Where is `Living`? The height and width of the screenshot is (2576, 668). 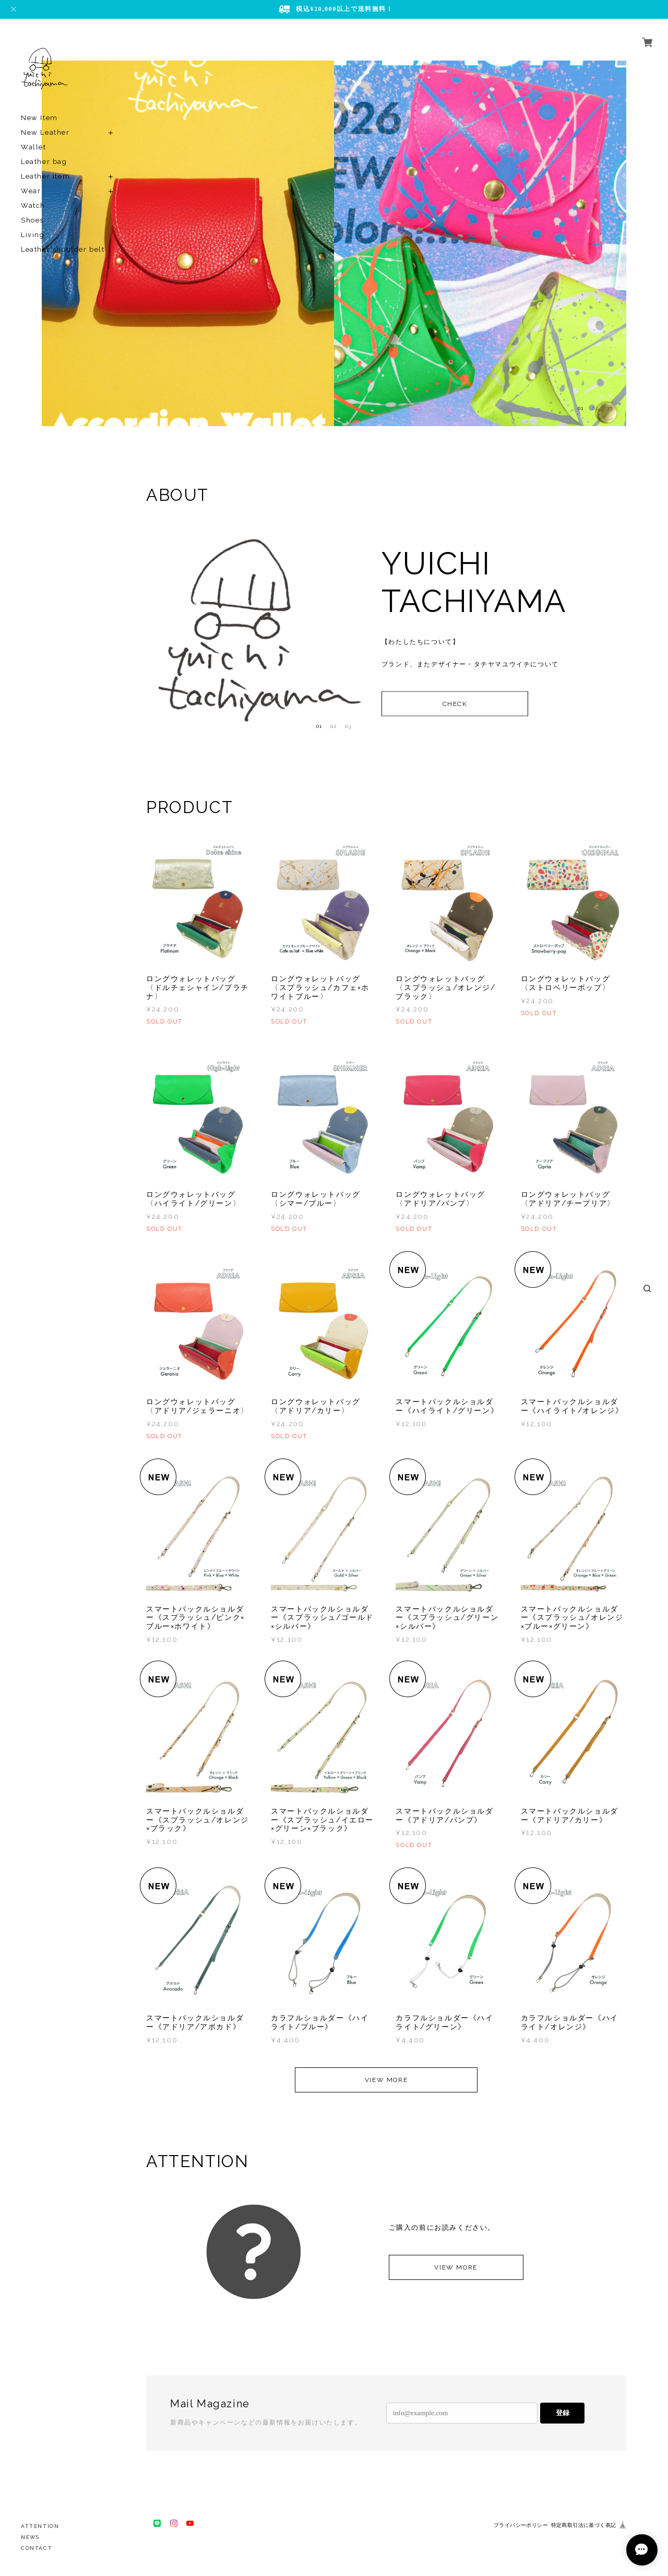 Living is located at coordinates (33, 234).